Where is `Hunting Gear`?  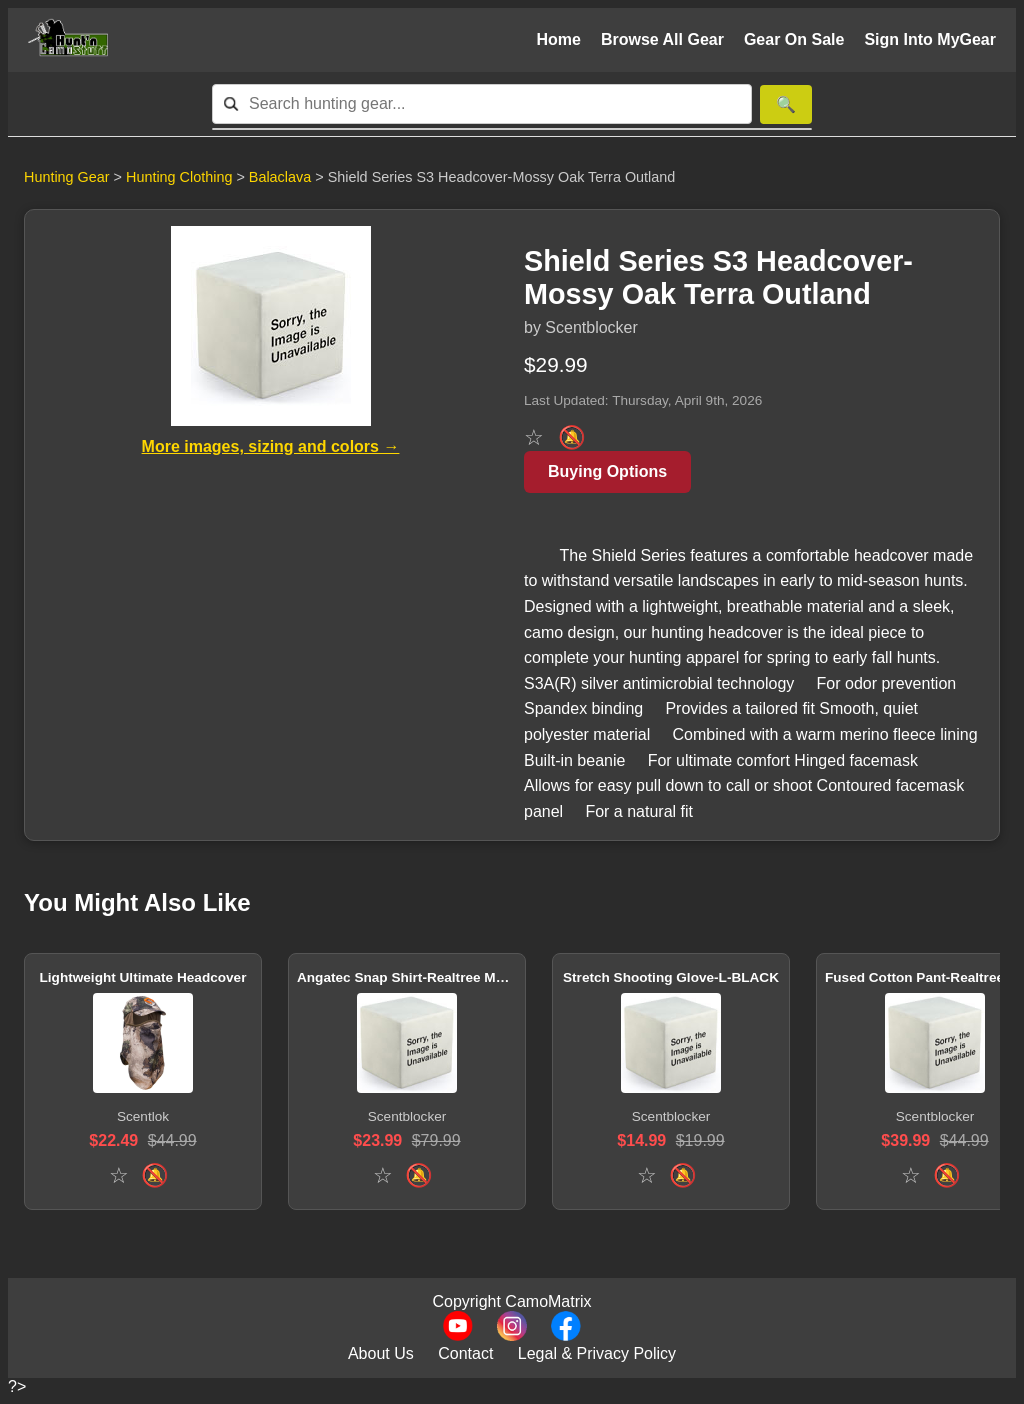 Hunting Gear is located at coordinates (67, 177).